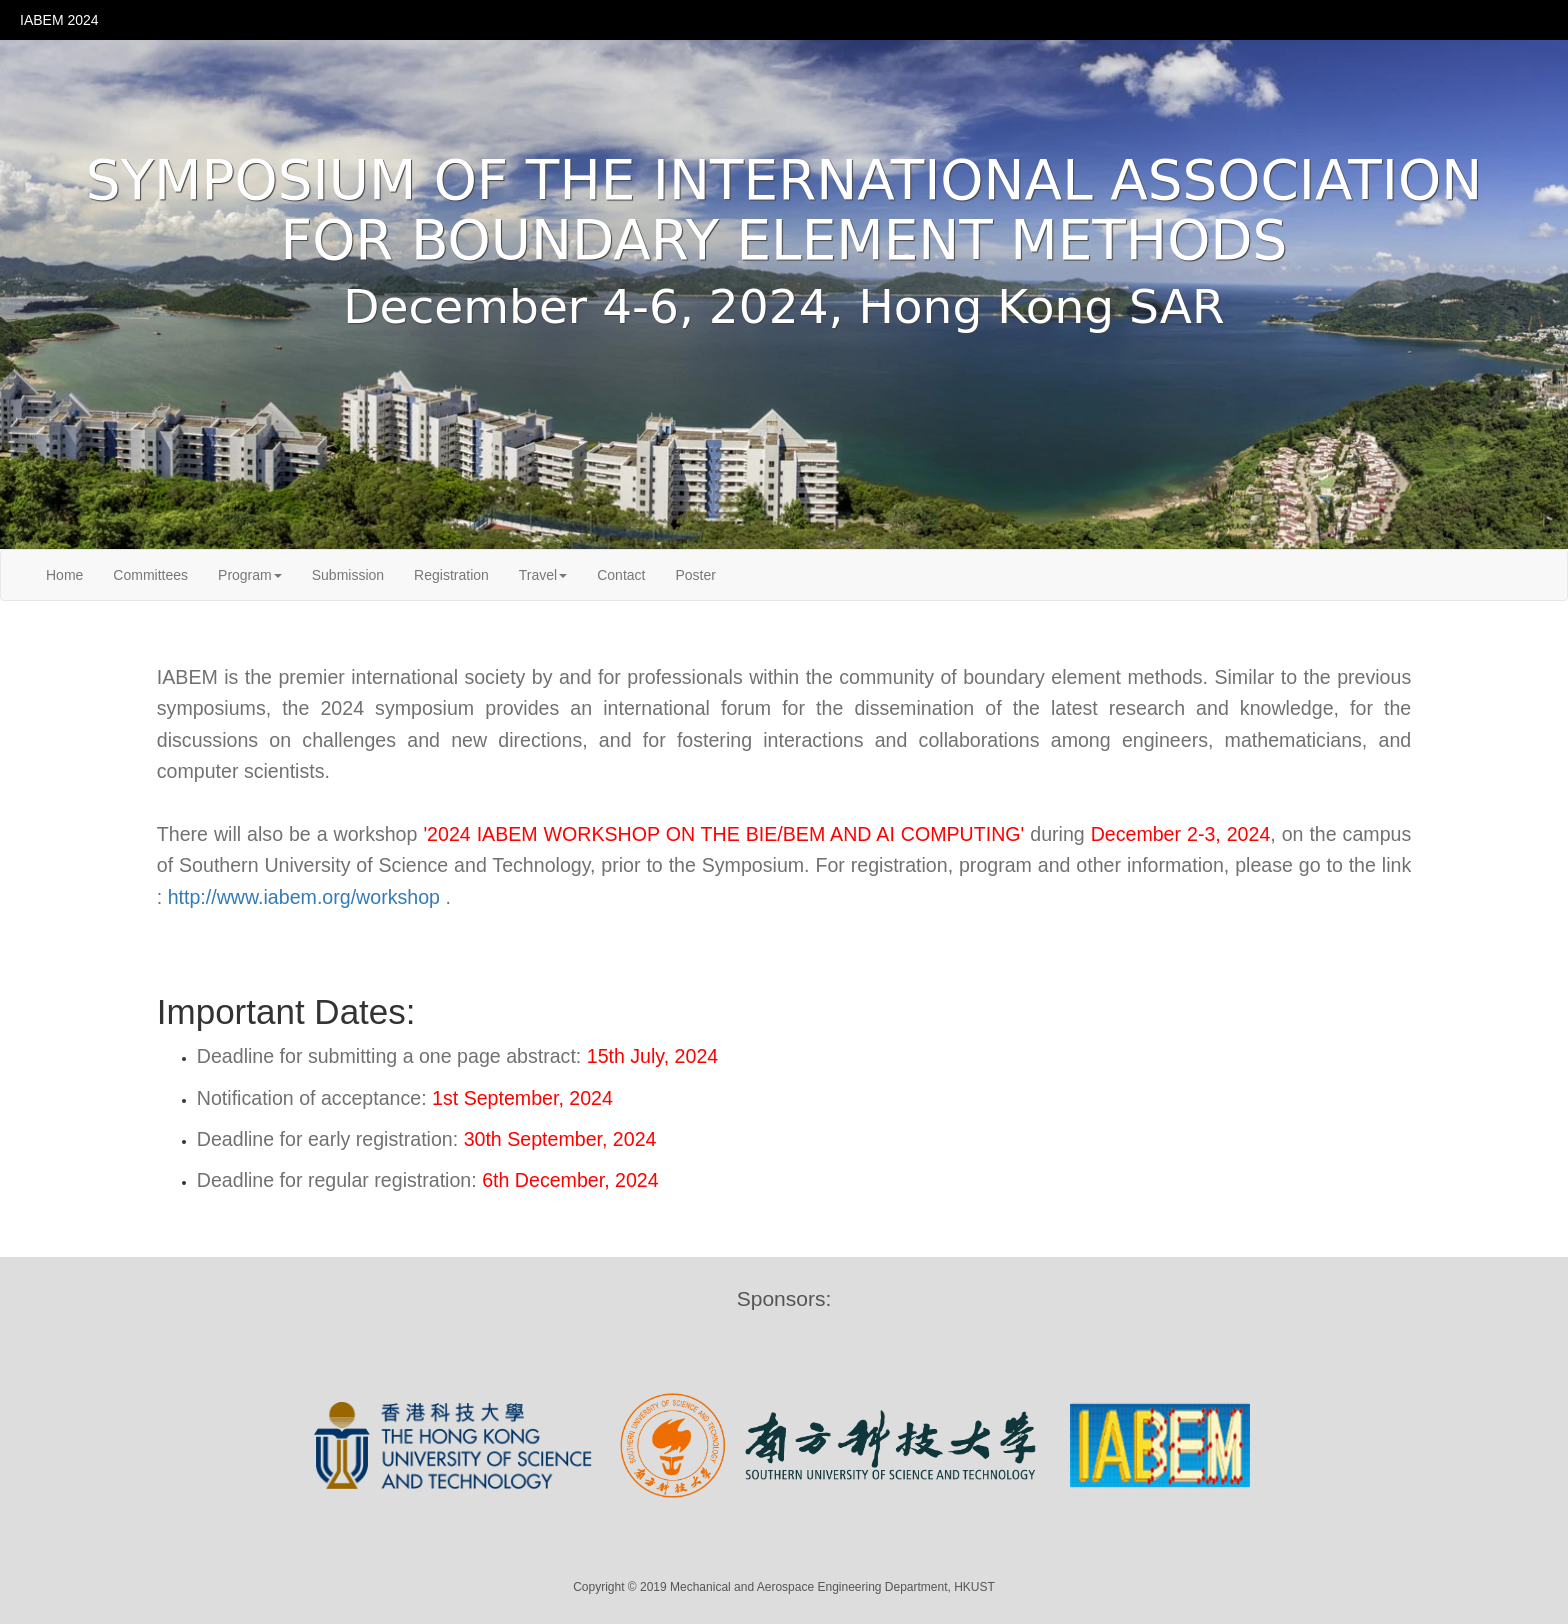 The image size is (1568, 1624). What do you see at coordinates (150, 575) in the screenshot?
I see `Committees` at bounding box center [150, 575].